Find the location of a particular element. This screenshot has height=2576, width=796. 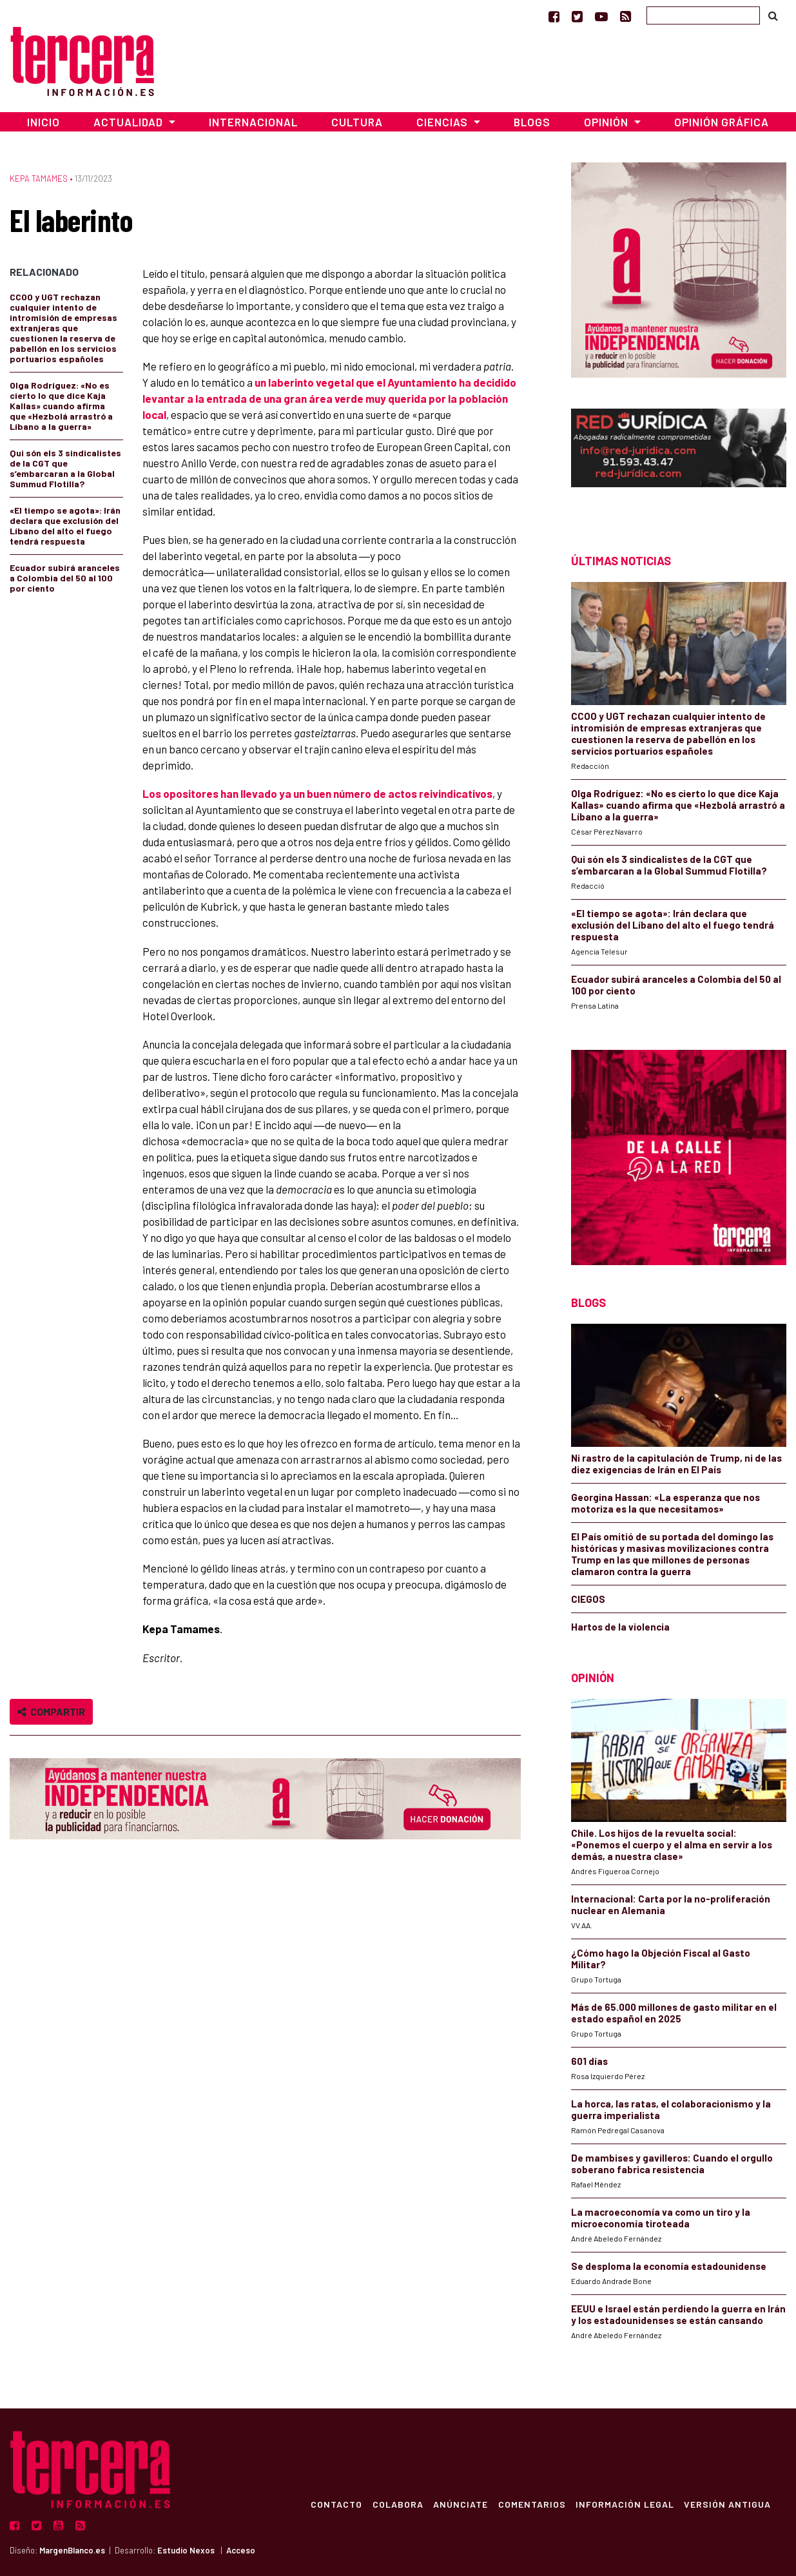

Se desploma la economía estadounidense is located at coordinates (668, 2266).